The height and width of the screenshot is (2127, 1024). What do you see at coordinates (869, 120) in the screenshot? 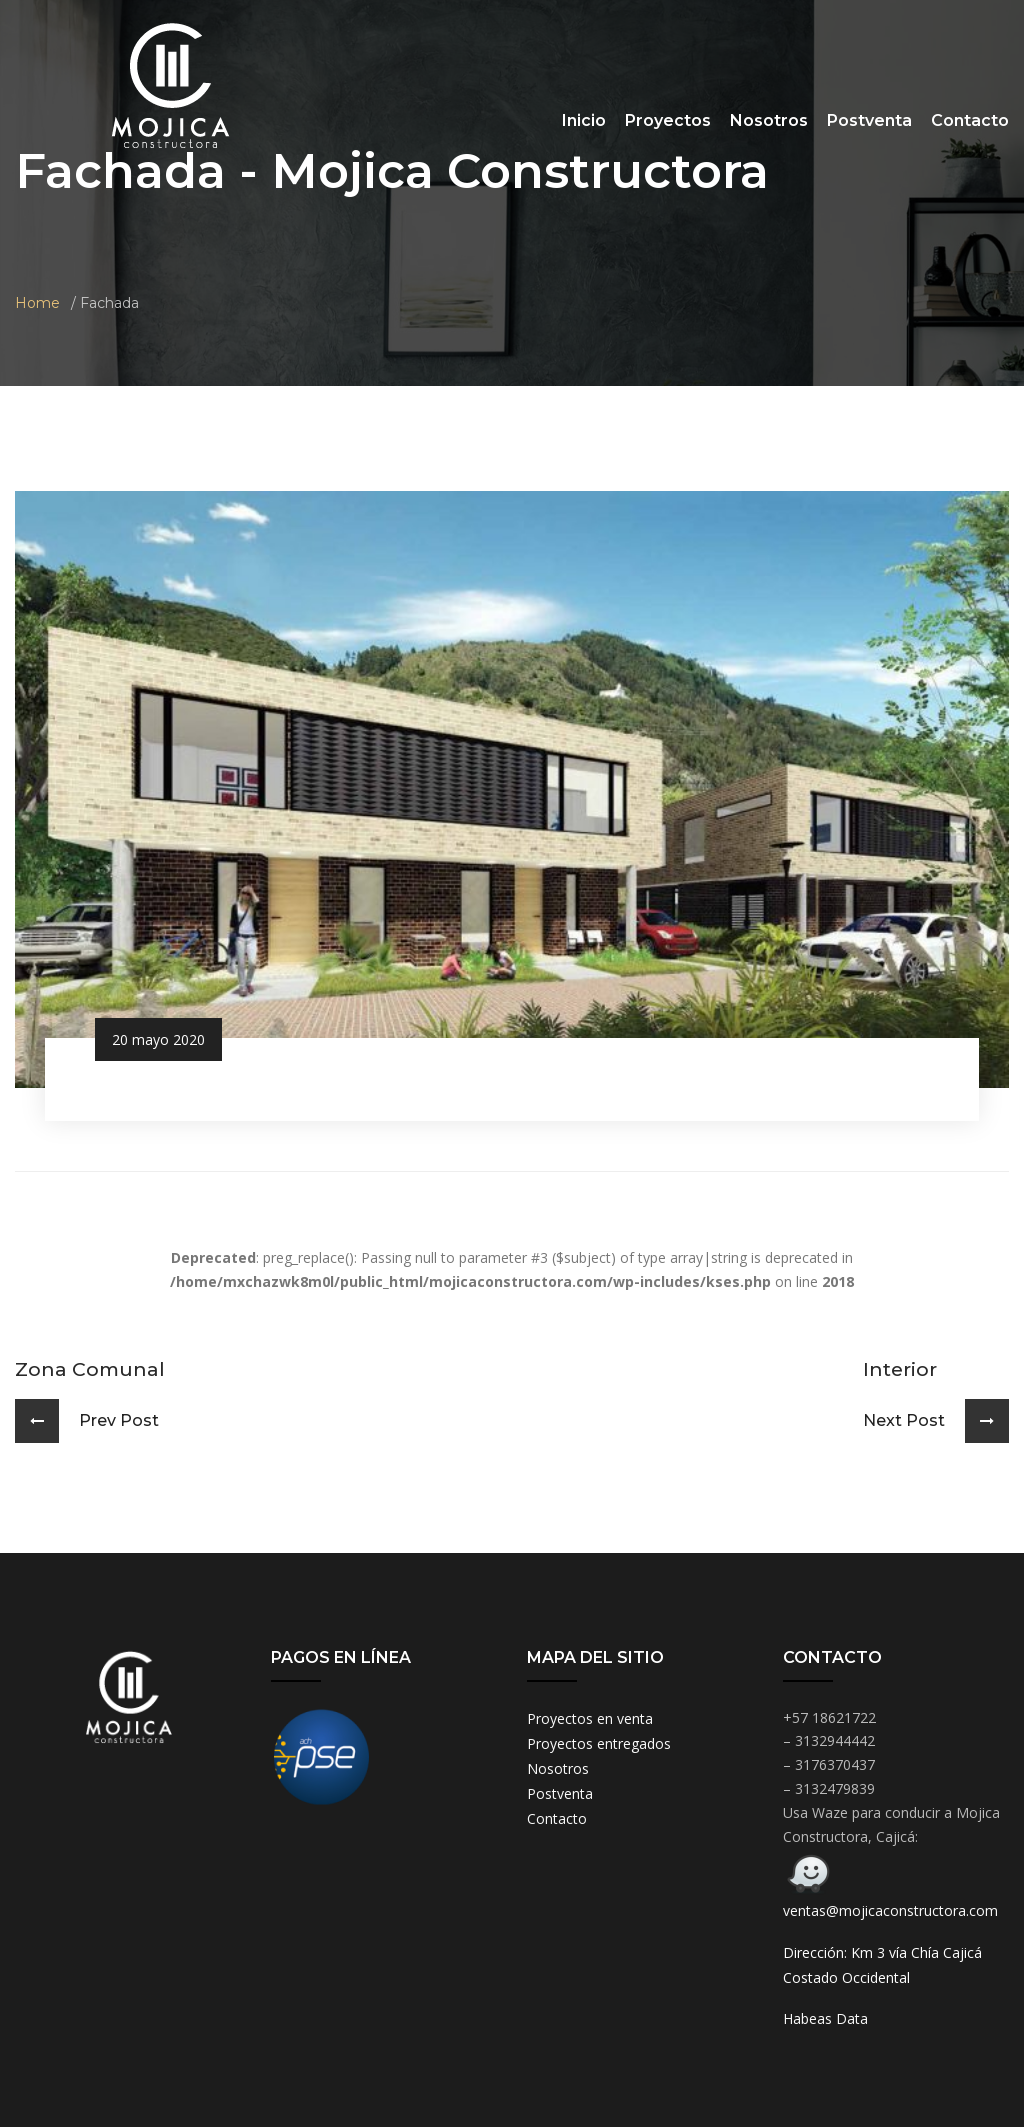
I see `Postventa` at bounding box center [869, 120].